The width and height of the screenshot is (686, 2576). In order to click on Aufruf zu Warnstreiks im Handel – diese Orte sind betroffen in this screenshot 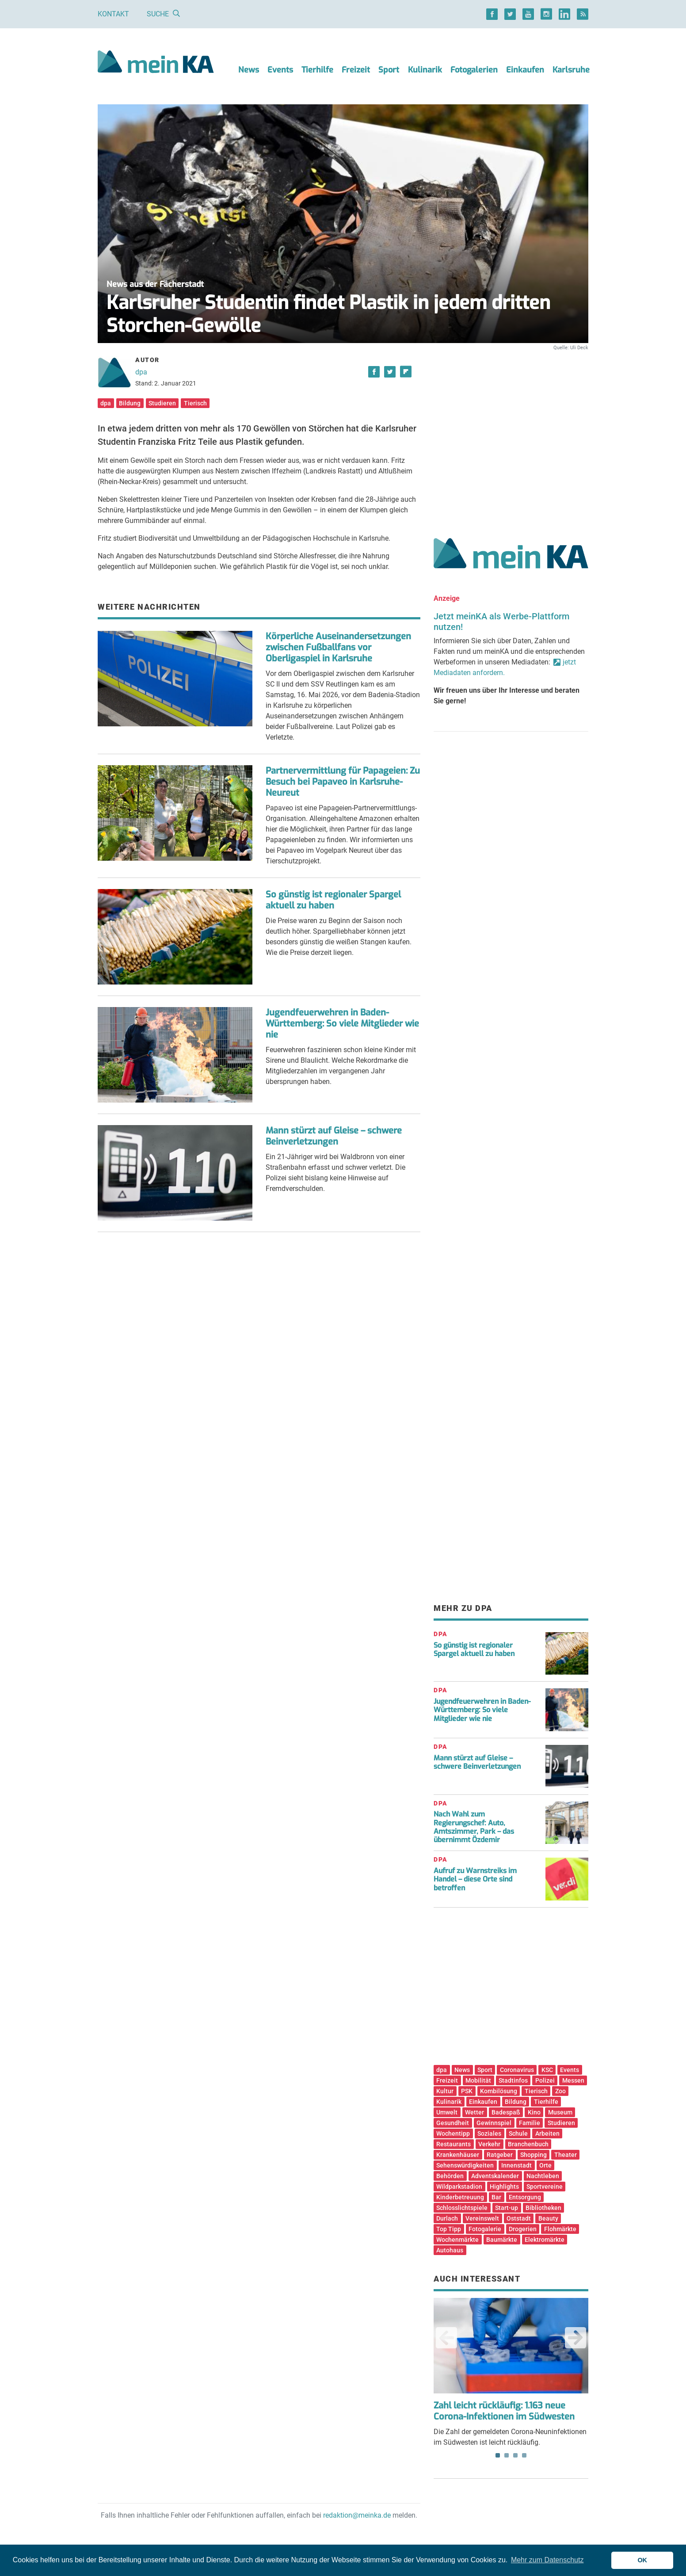, I will do `click(475, 1879)`.